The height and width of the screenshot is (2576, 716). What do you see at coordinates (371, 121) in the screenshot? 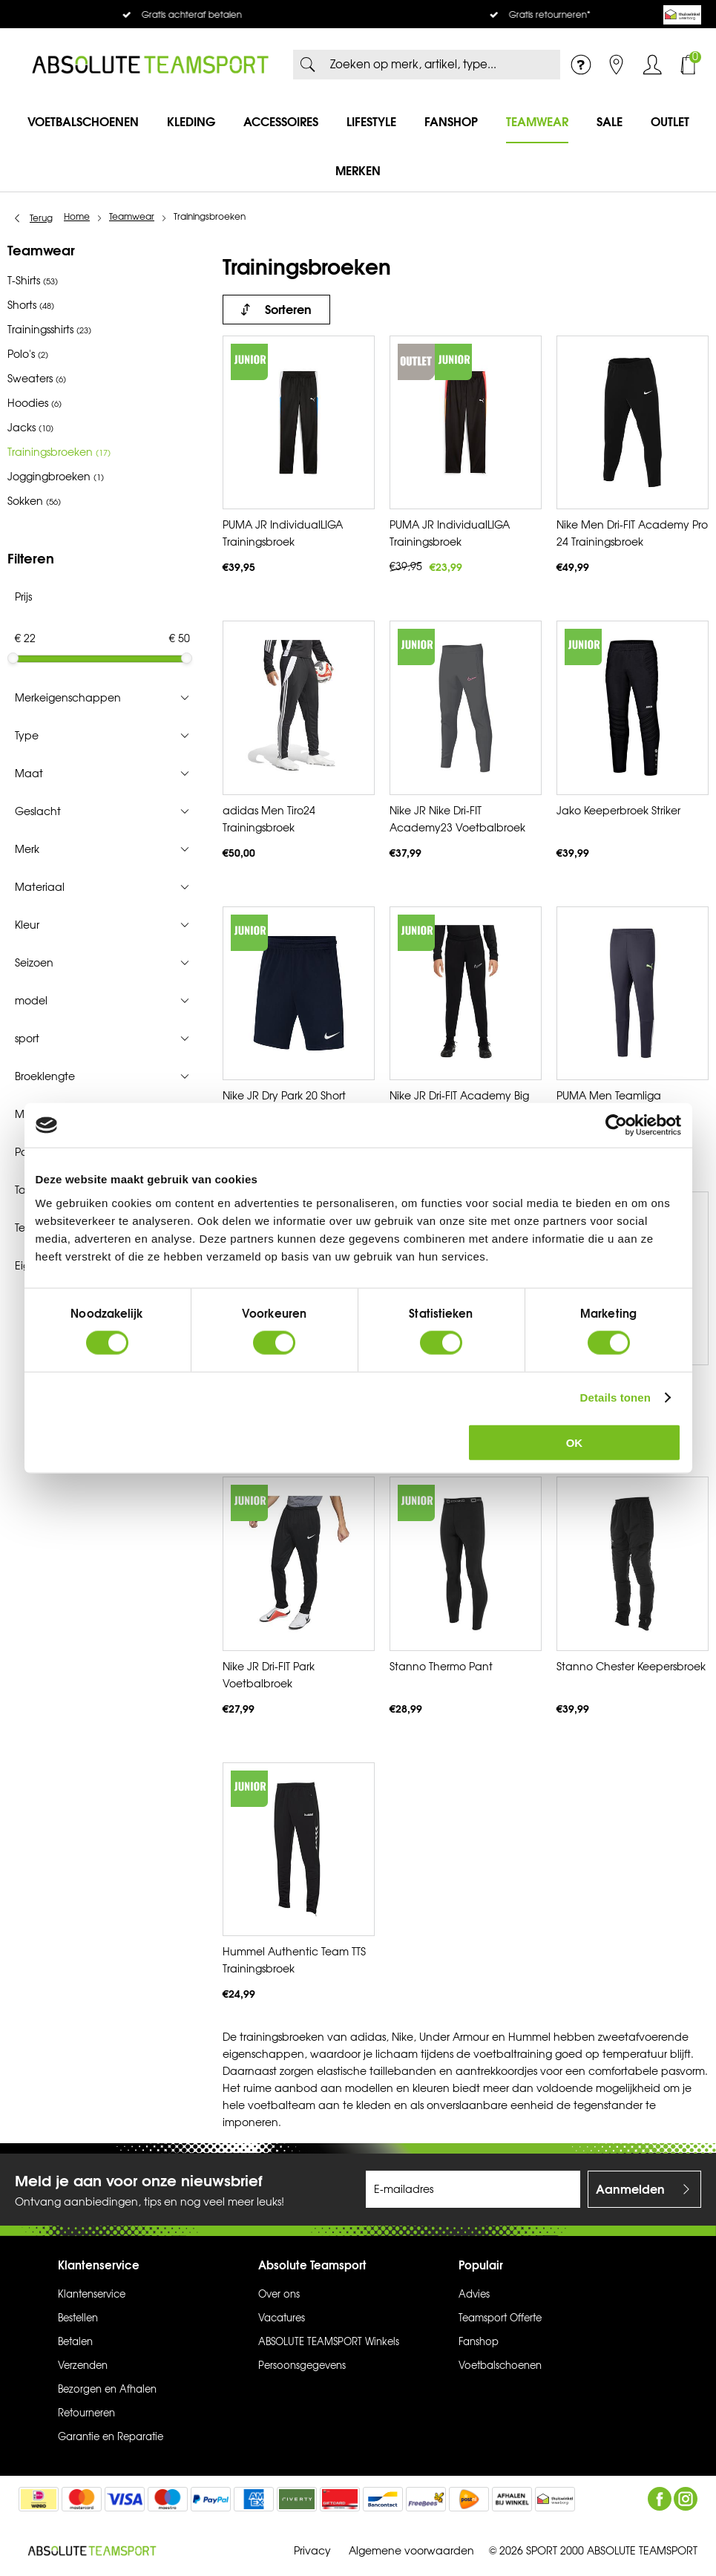
I see `Lifestyle` at bounding box center [371, 121].